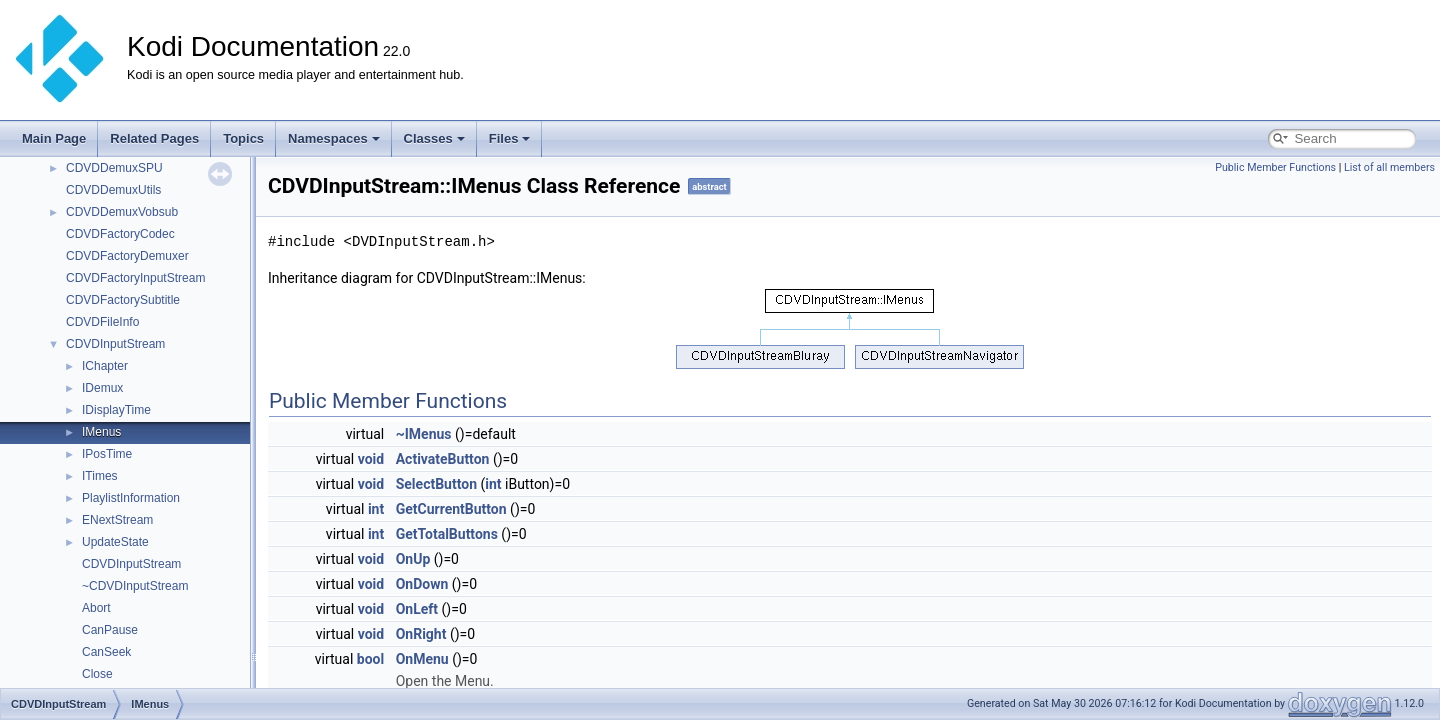 The image size is (1440, 720). I want to click on Files, so click(510, 138).